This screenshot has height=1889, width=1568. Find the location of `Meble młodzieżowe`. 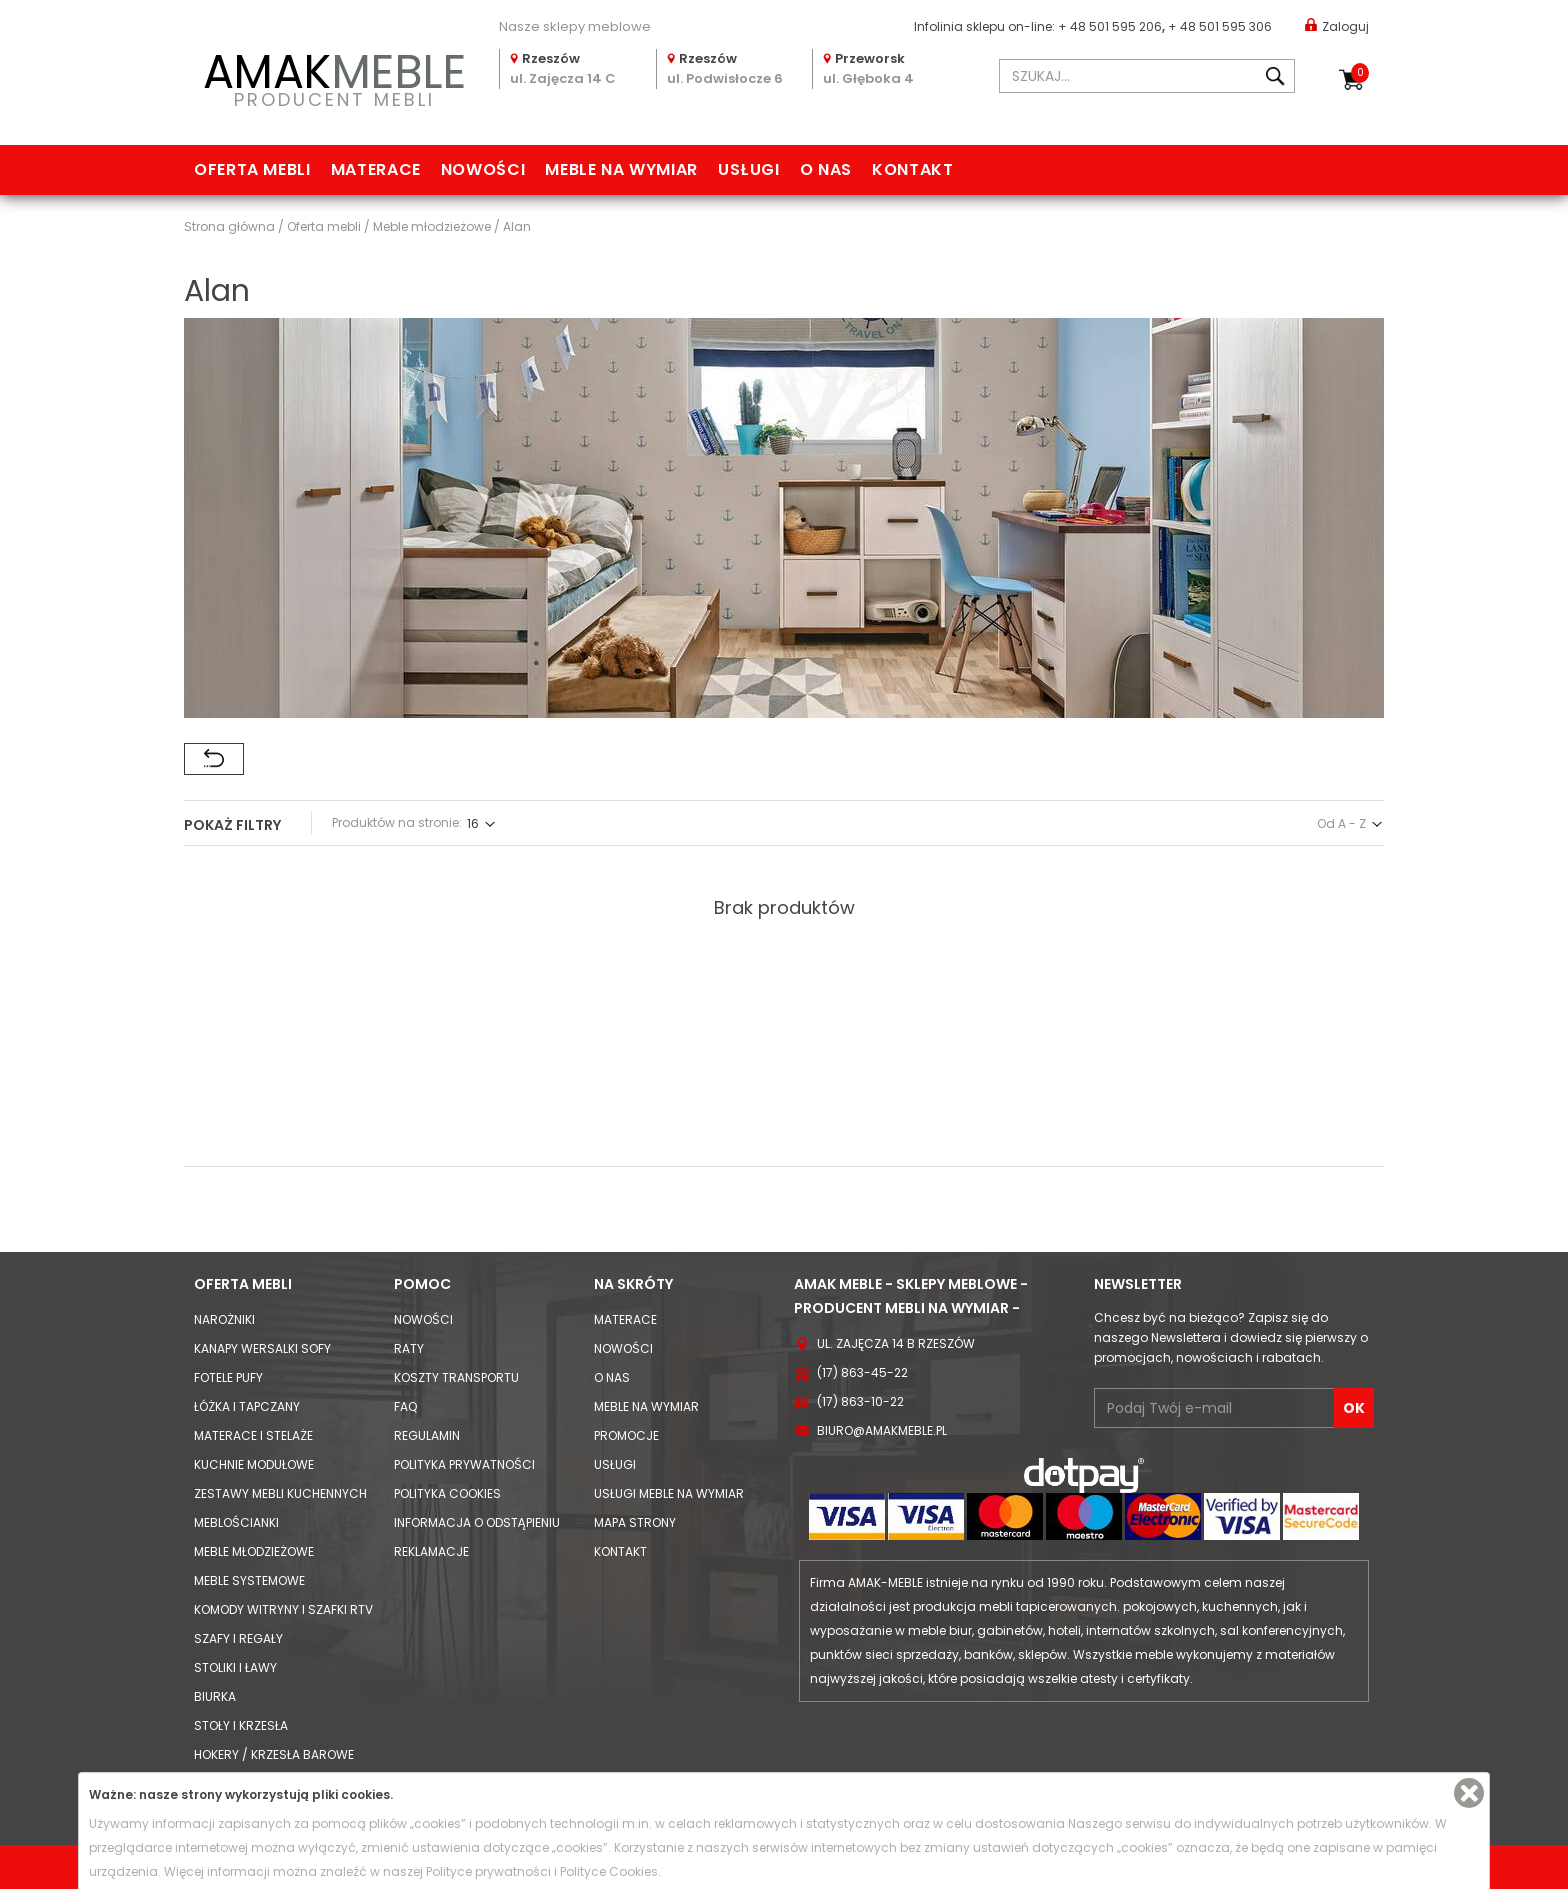

Meble młodzieżowe is located at coordinates (254, 1551).